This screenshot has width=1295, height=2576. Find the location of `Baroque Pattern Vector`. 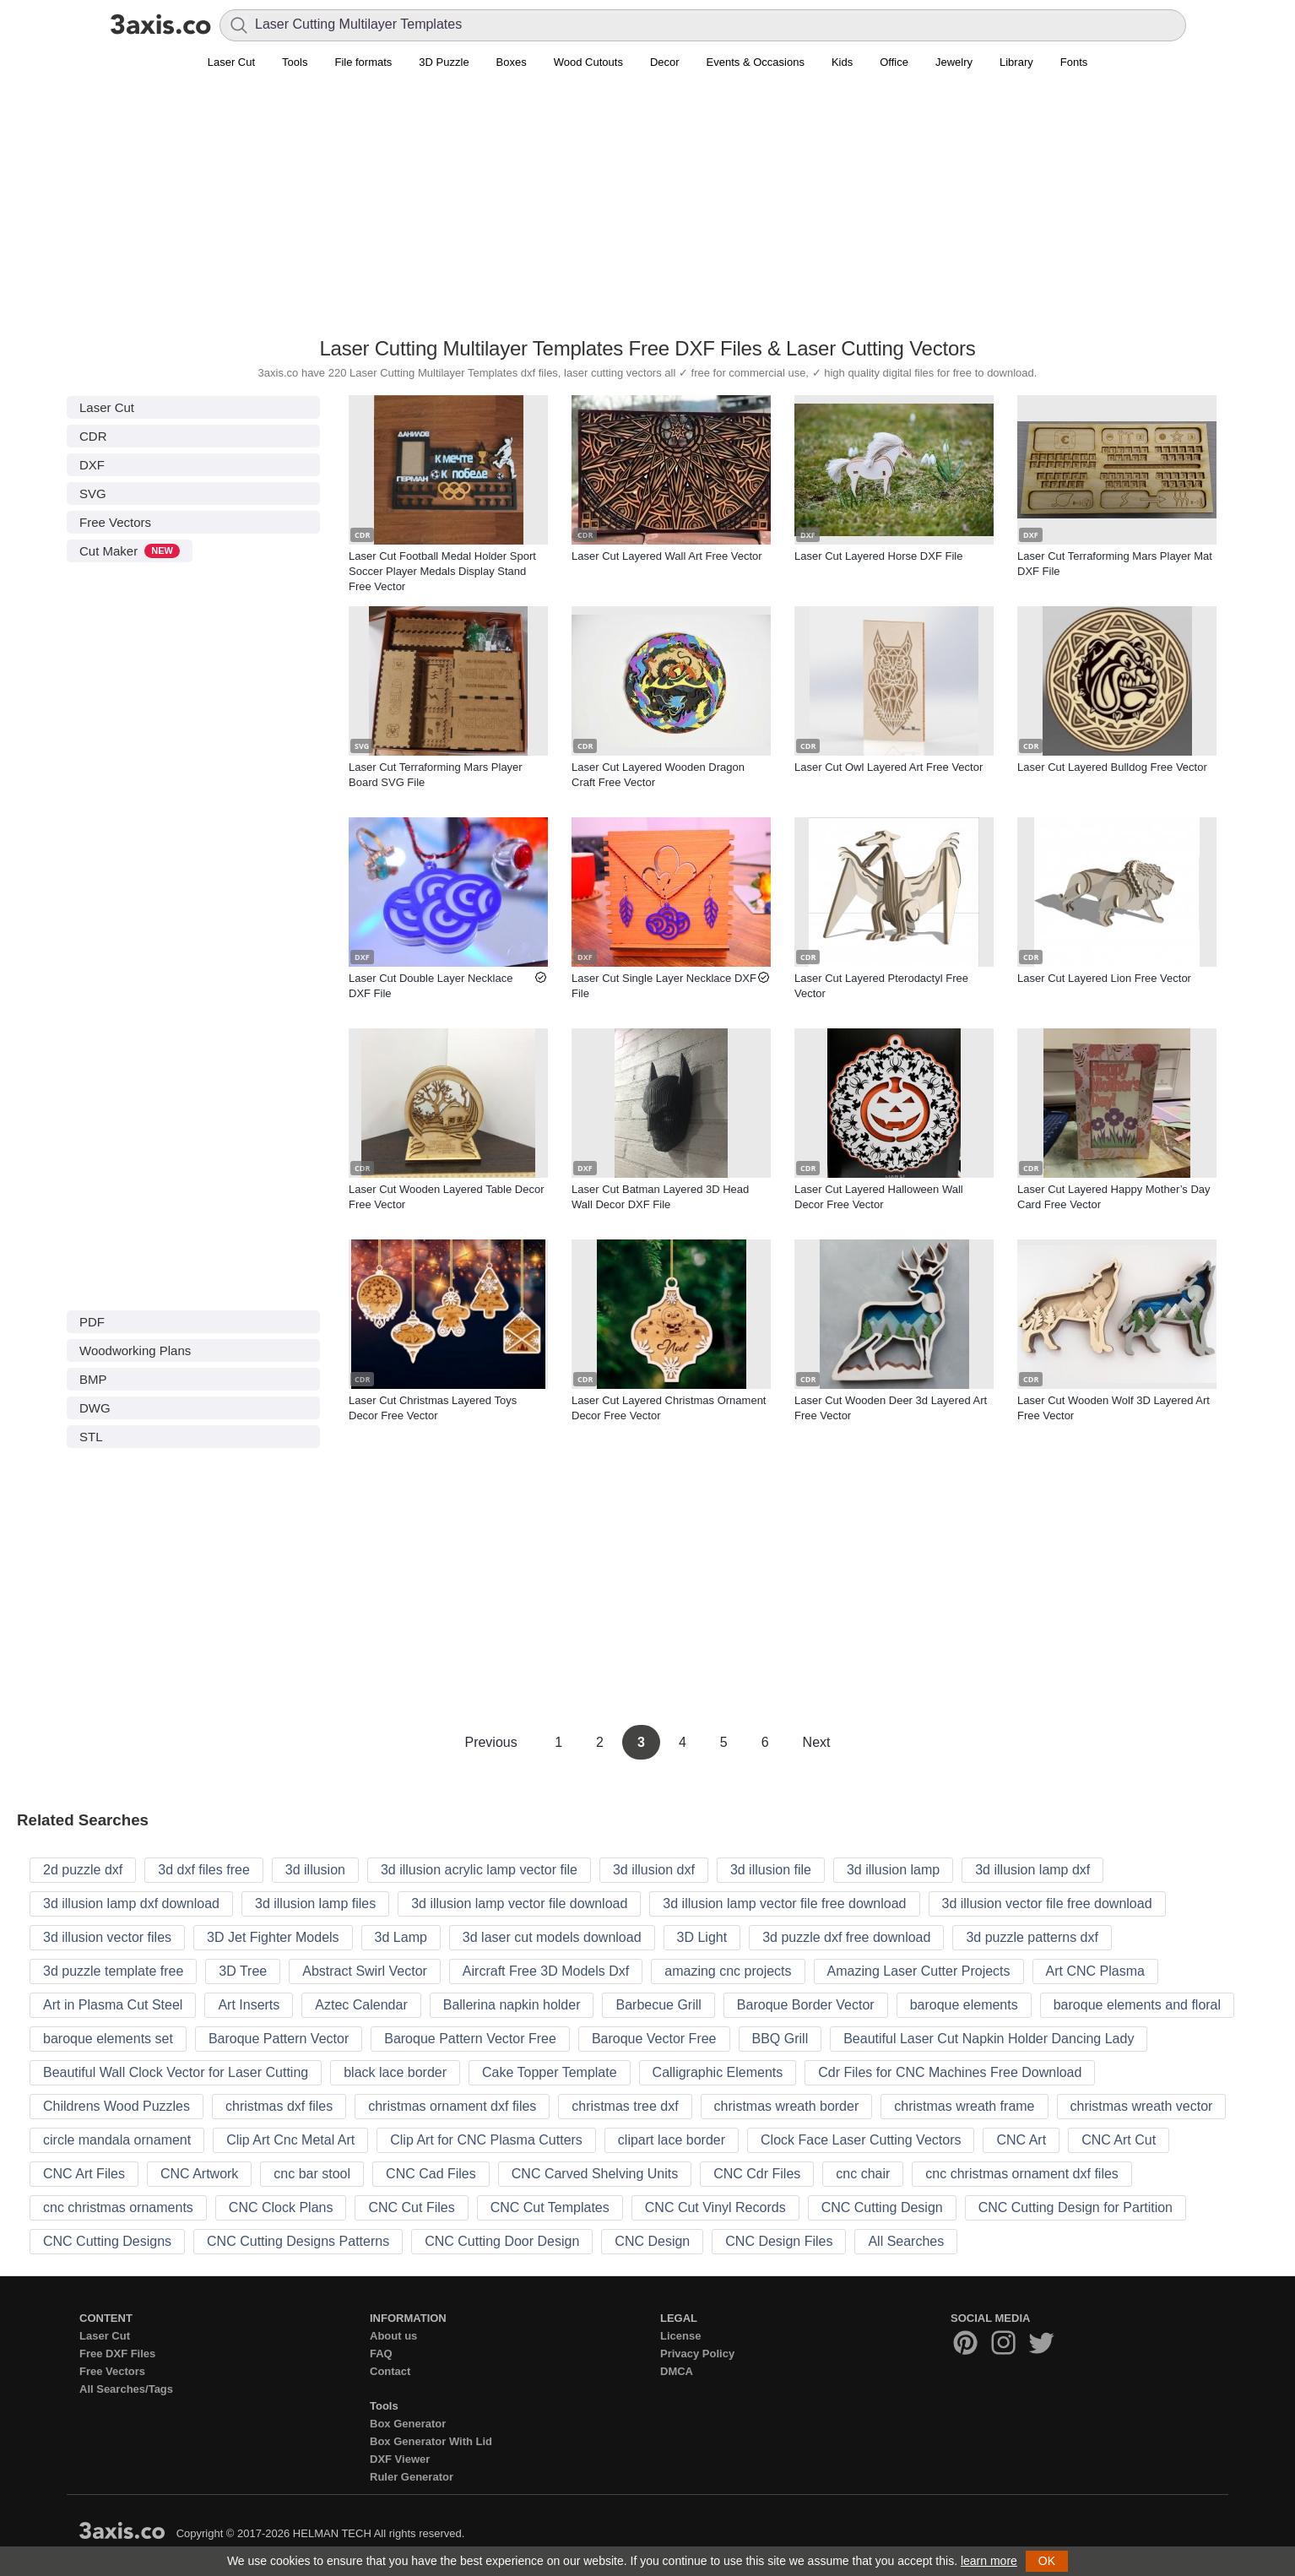

Baroque Pattern Vector is located at coordinates (279, 2038).